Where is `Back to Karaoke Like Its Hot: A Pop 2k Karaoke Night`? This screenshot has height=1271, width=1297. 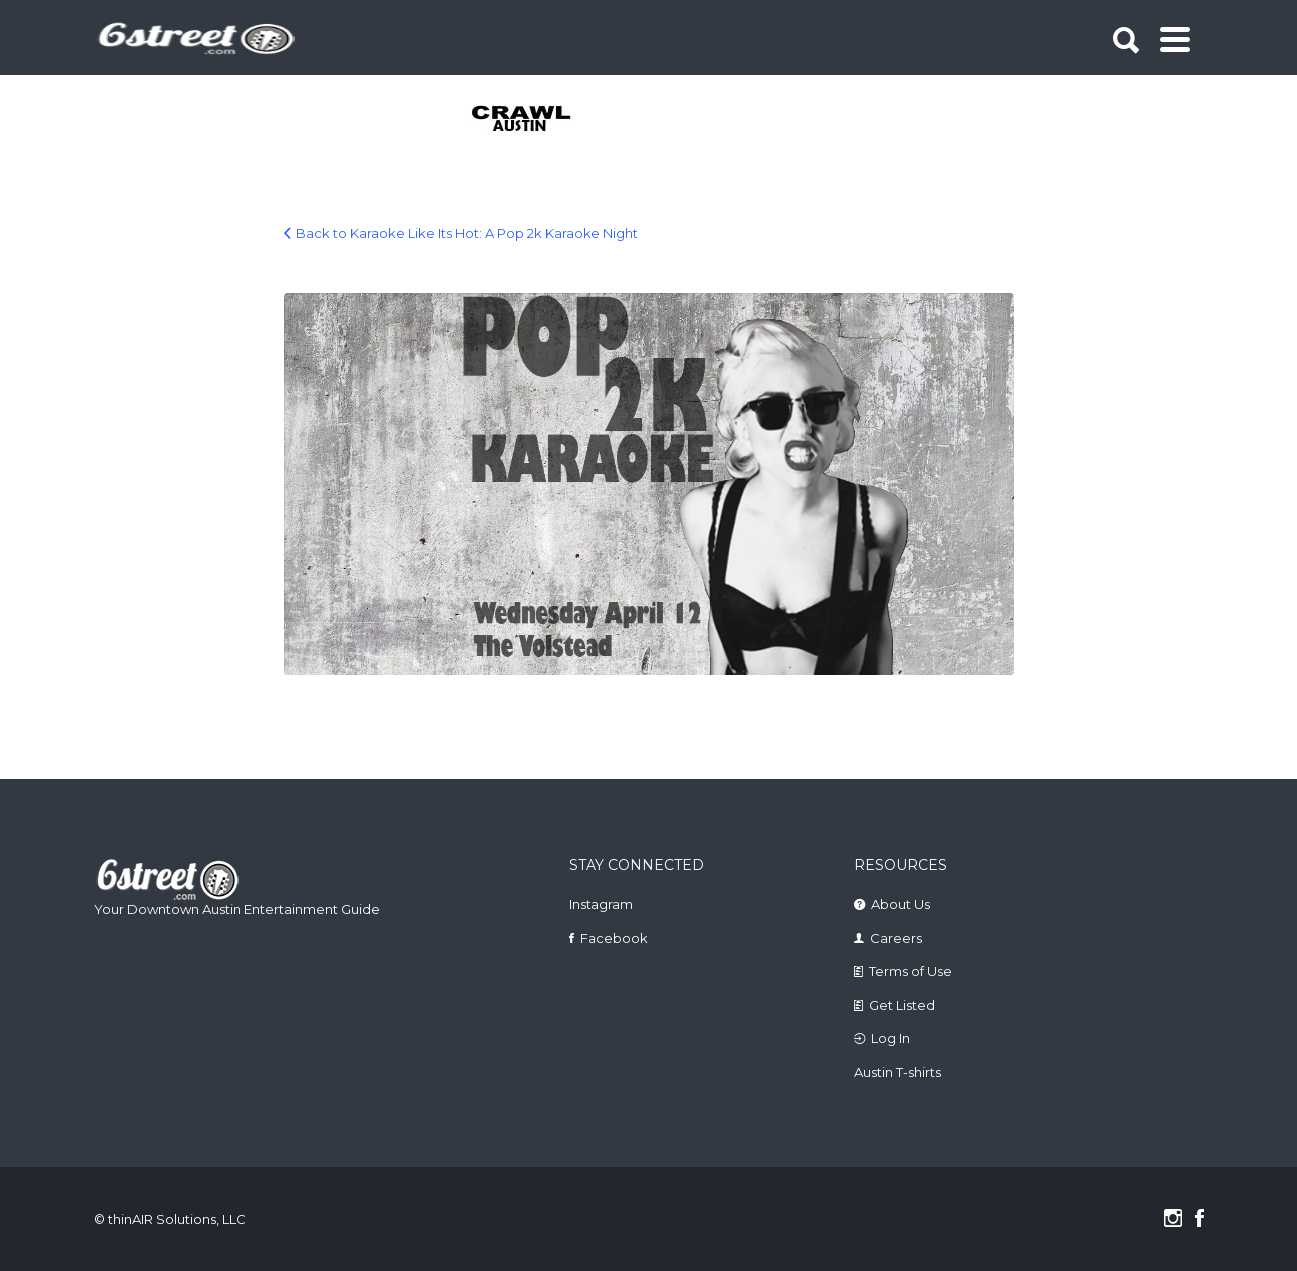 Back to Karaoke Like Its Hot: A Pop 2k Karaoke Night is located at coordinates (467, 233).